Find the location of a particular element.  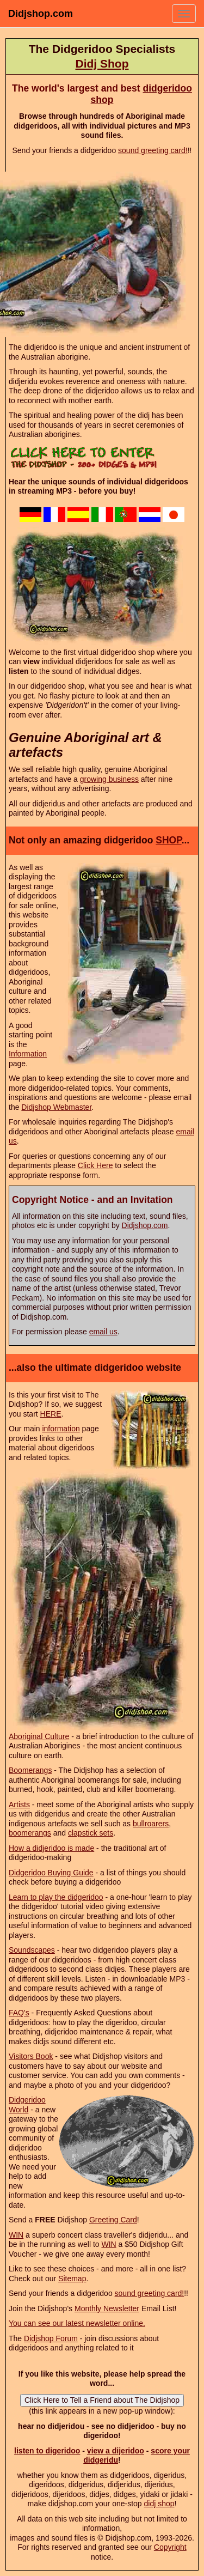

Soundscapes is located at coordinates (32, 1950).